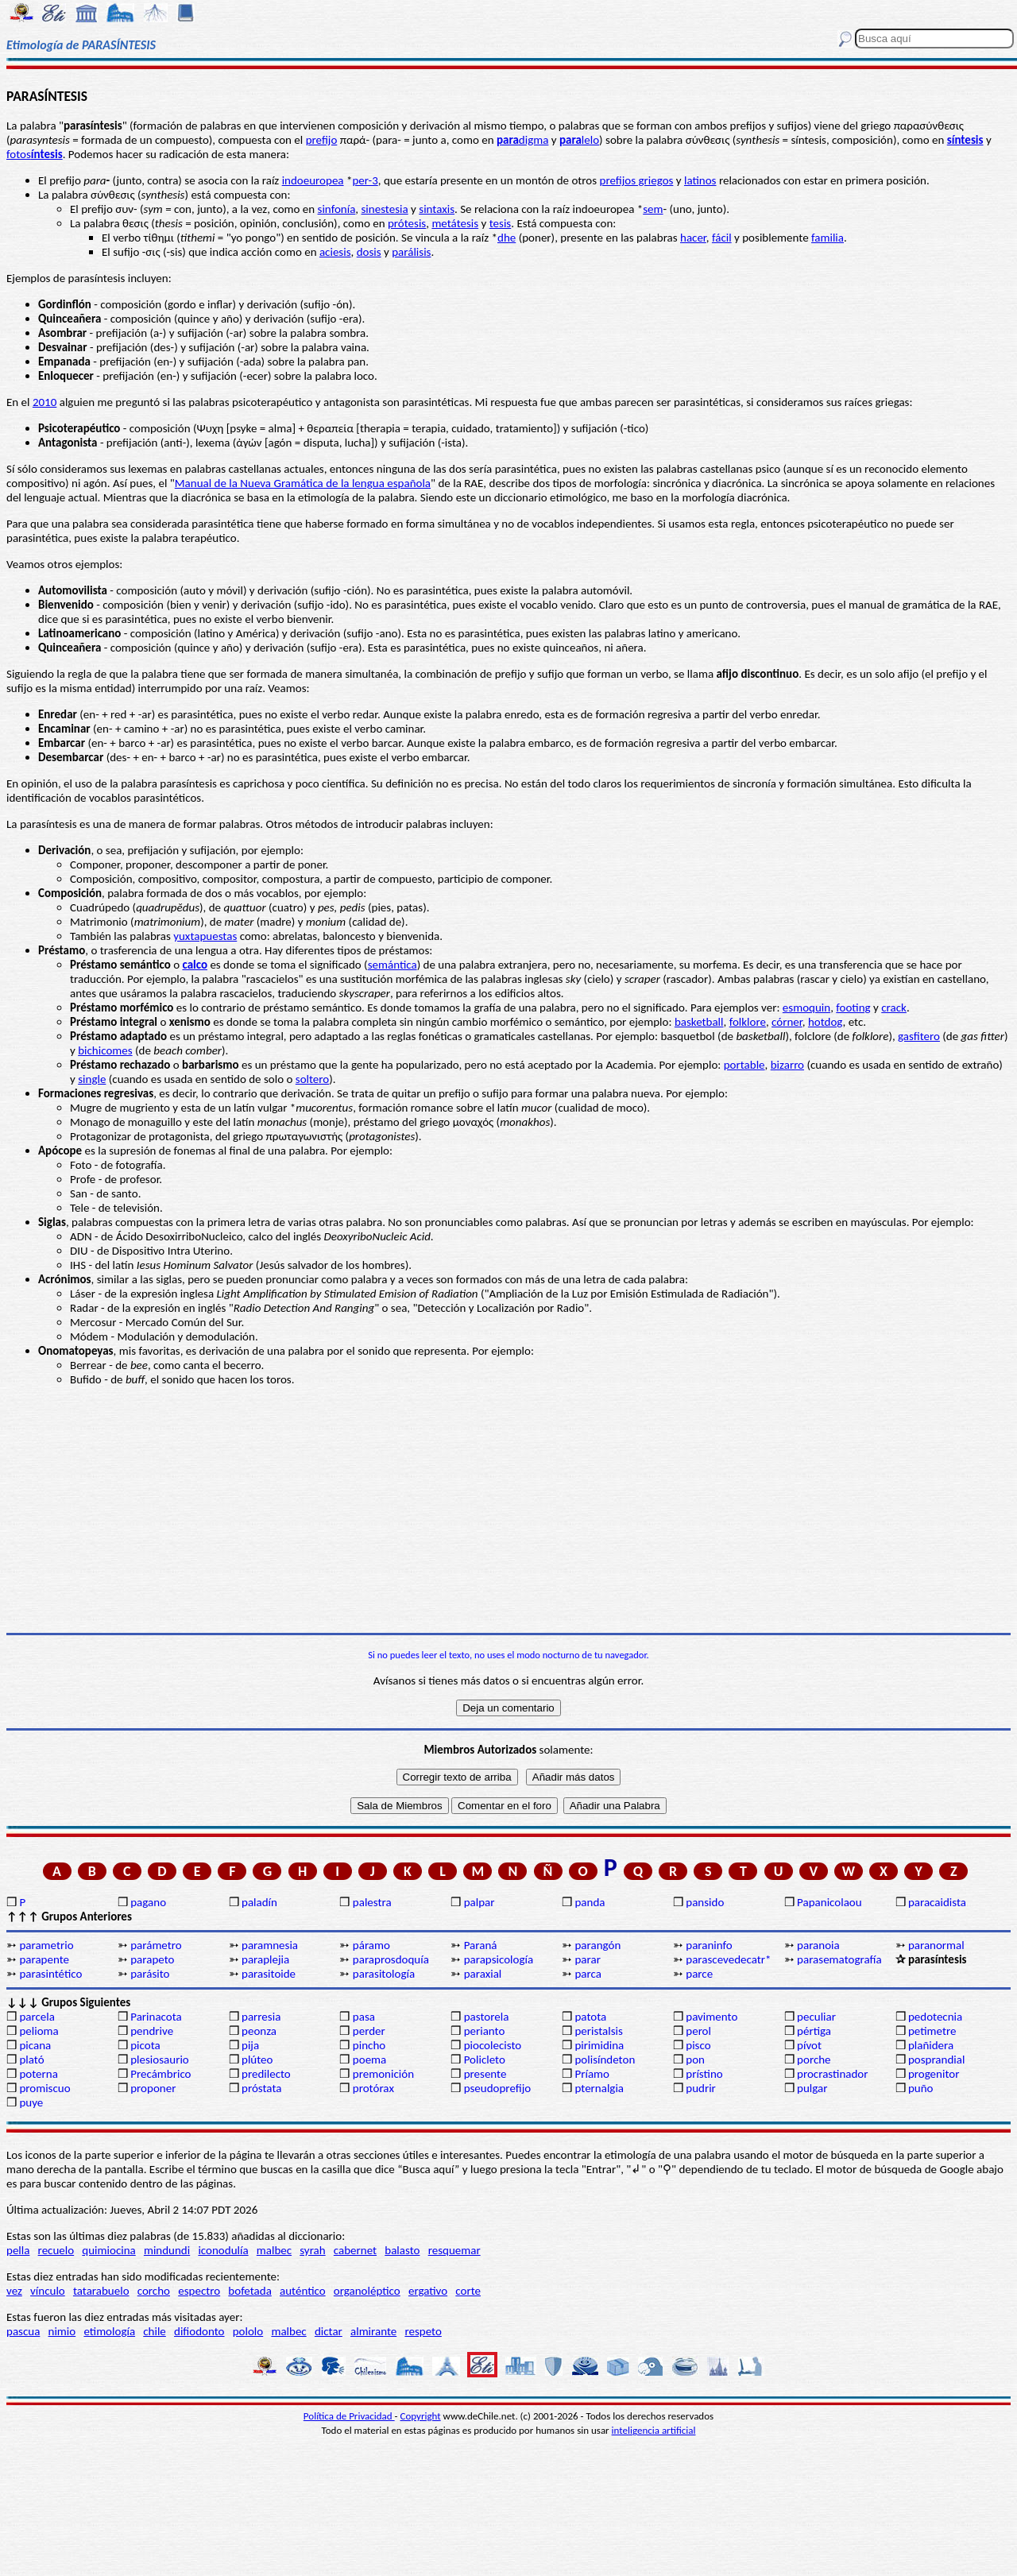  Describe the element at coordinates (35, 2045) in the screenshot. I see `picana` at that location.